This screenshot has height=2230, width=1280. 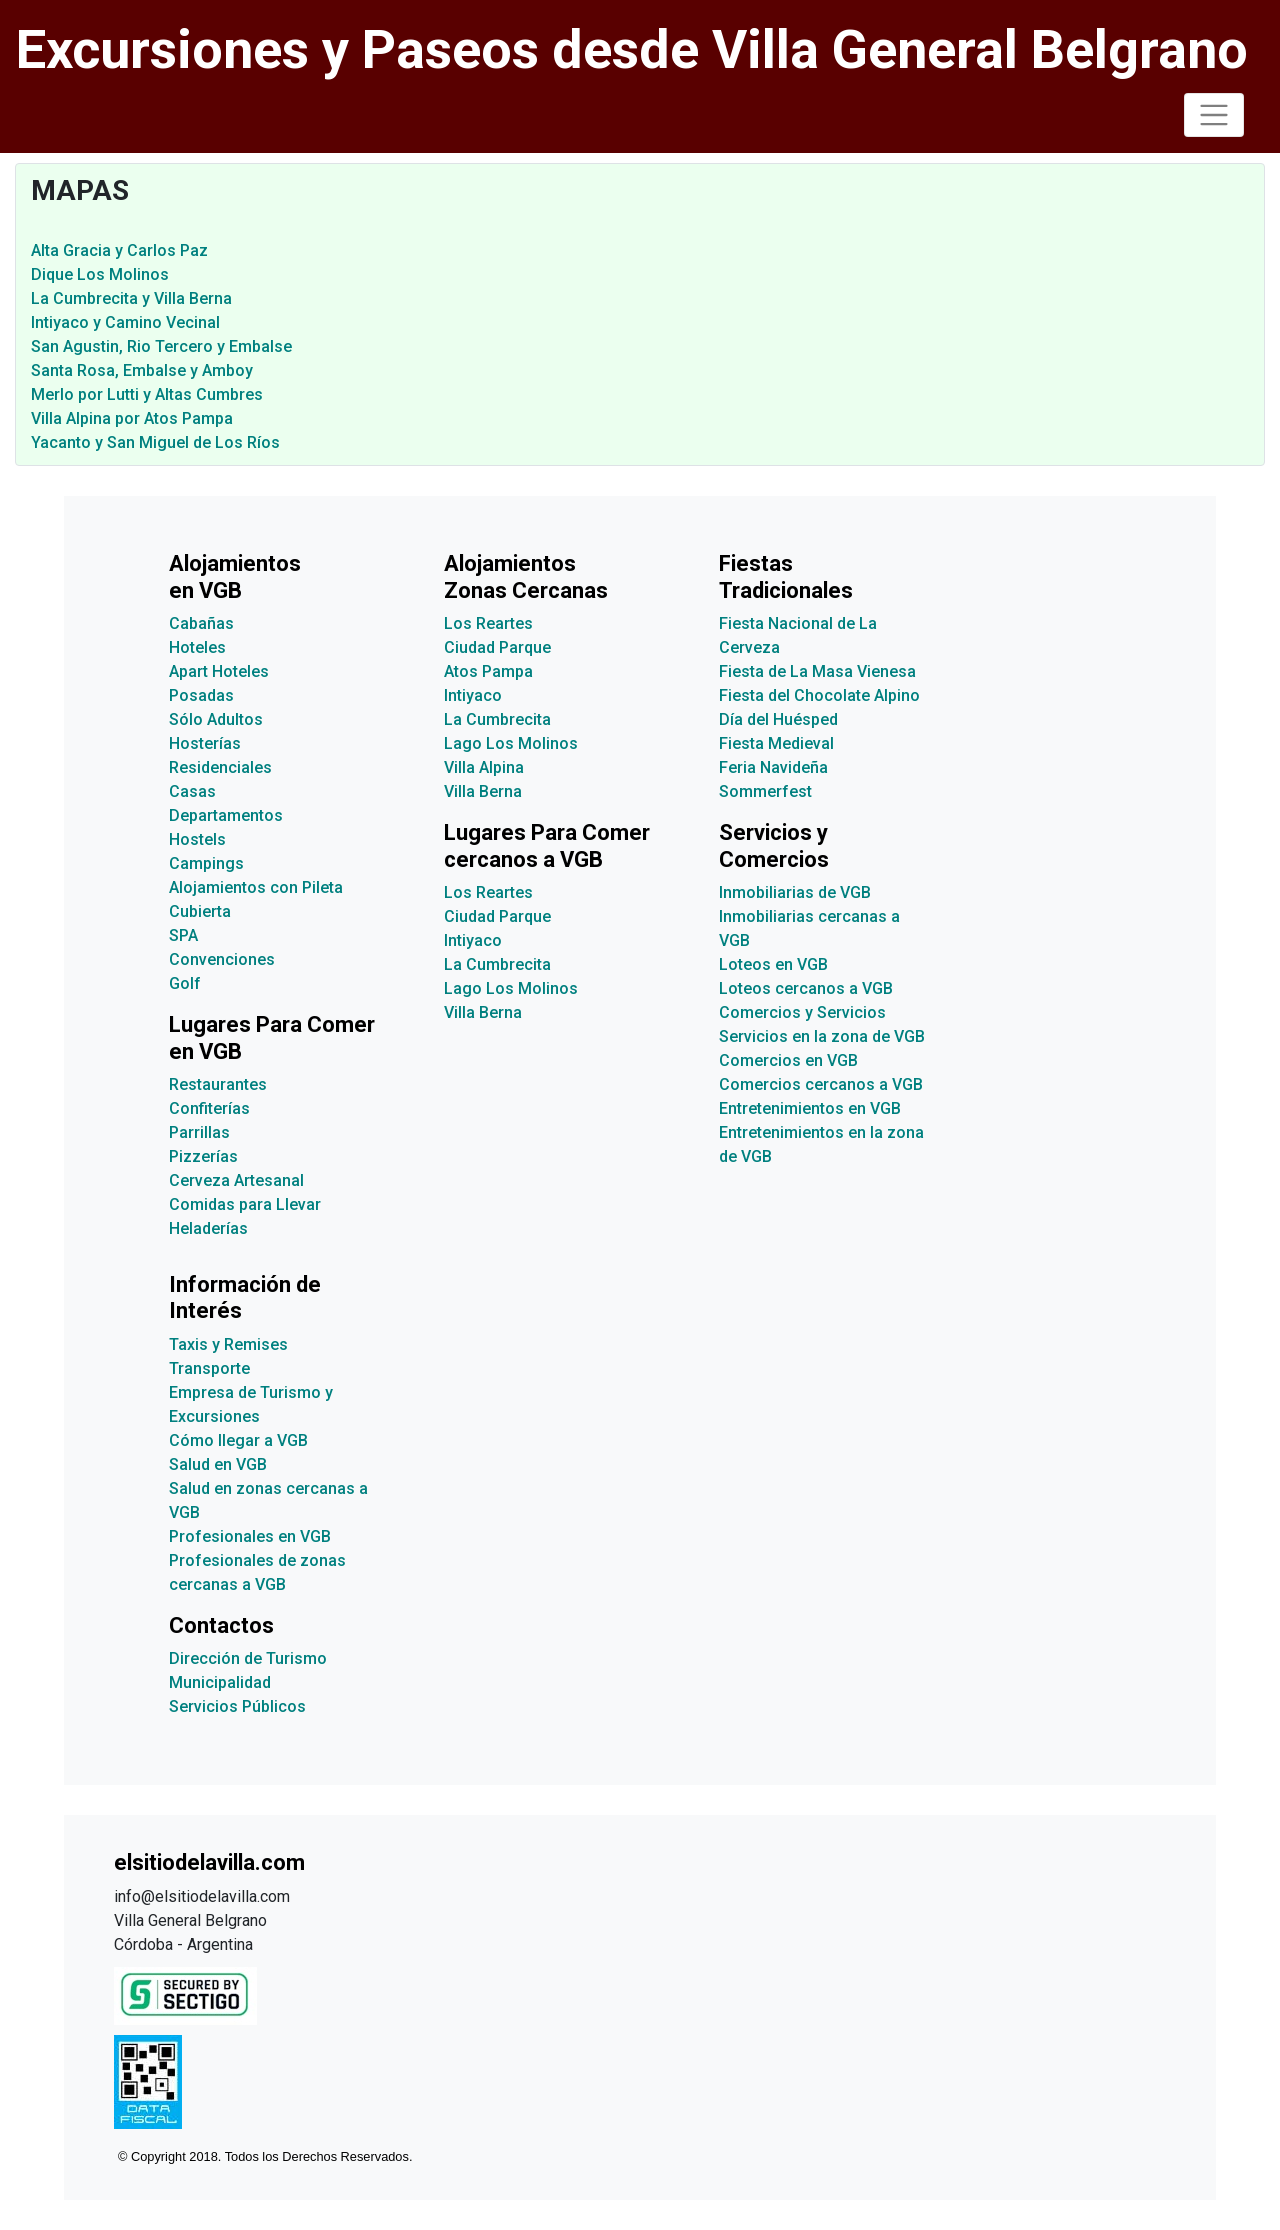 What do you see at coordinates (119, 250) in the screenshot?
I see `Alta Gracia y Carlos Paz` at bounding box center [119, 250].